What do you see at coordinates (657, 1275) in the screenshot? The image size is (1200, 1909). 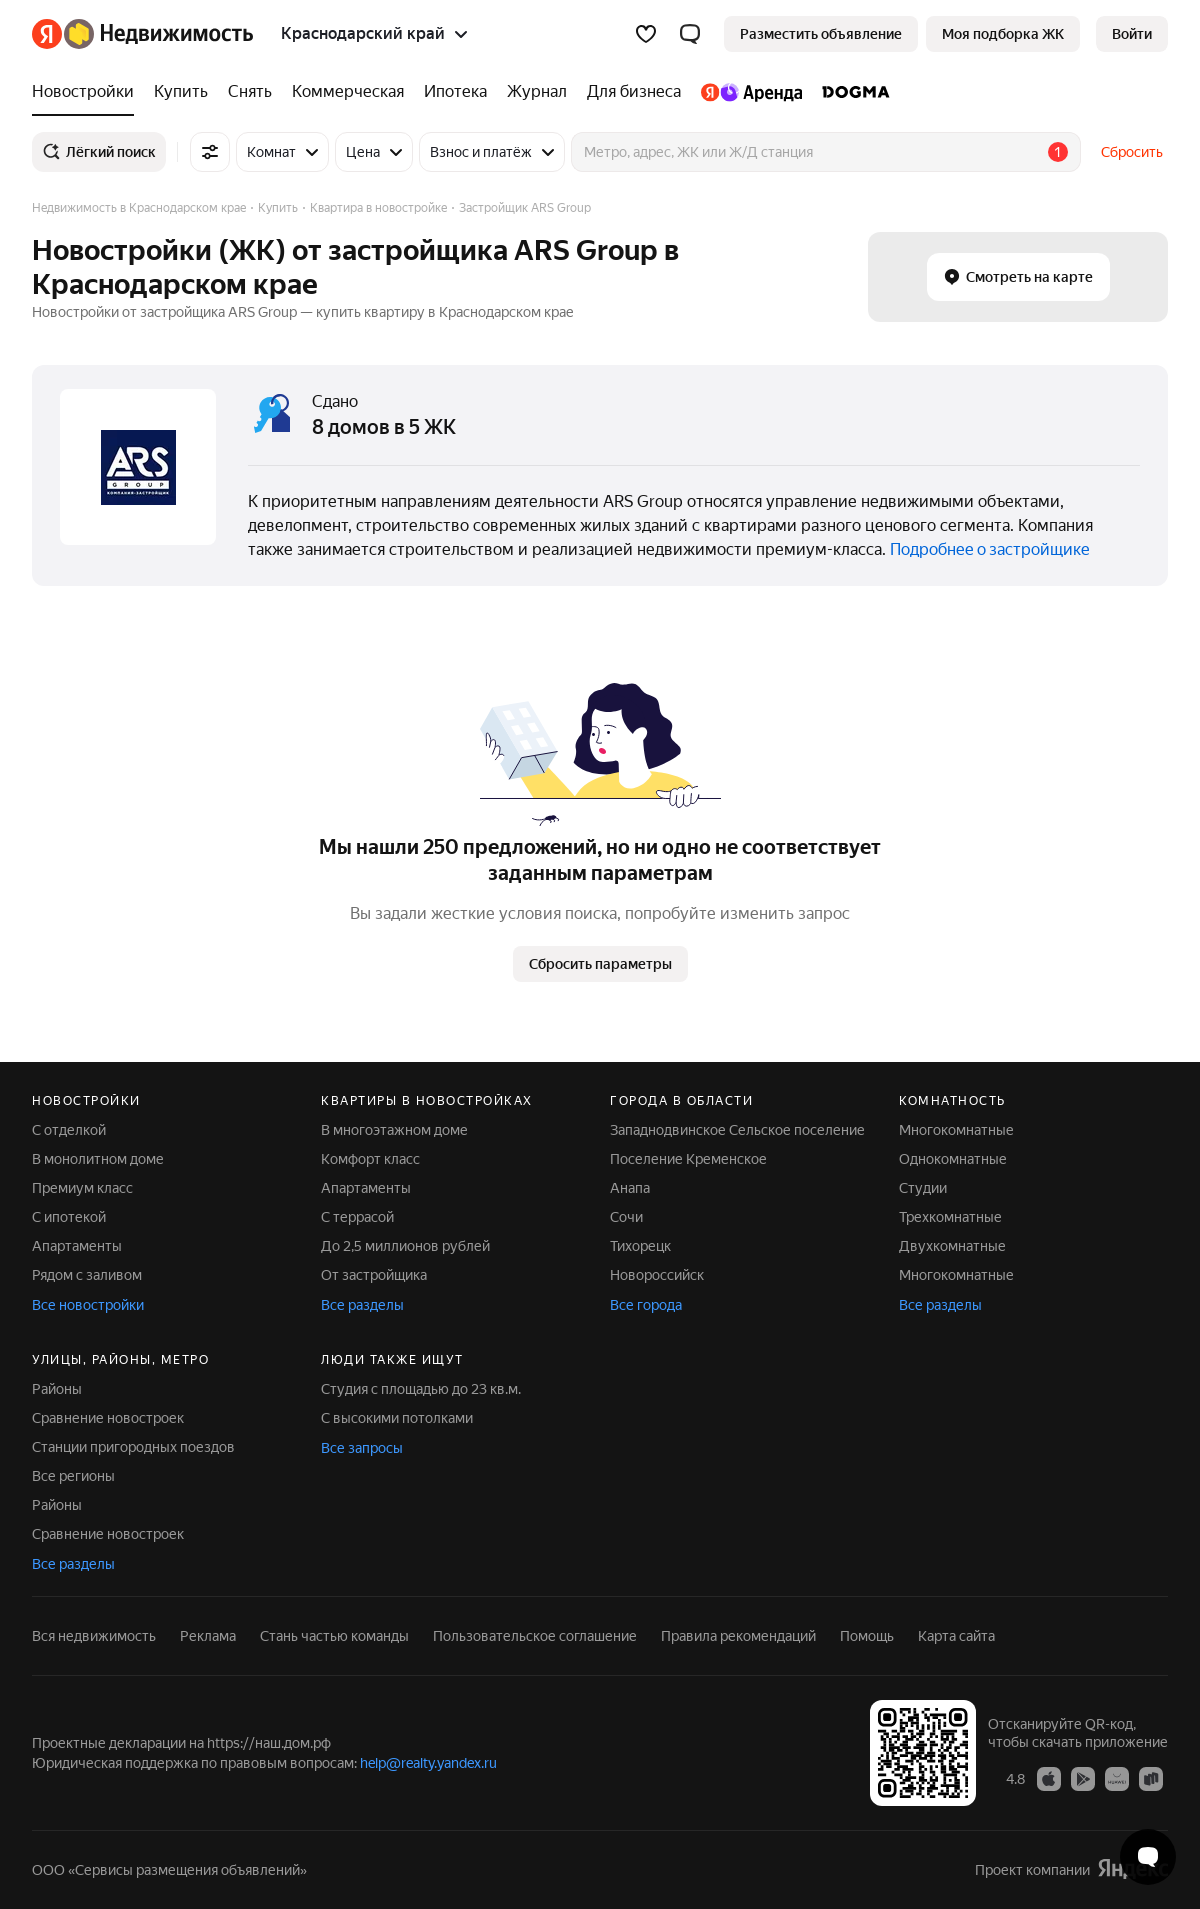 I see `Новороссийск` at bounding box center [657, 1275].